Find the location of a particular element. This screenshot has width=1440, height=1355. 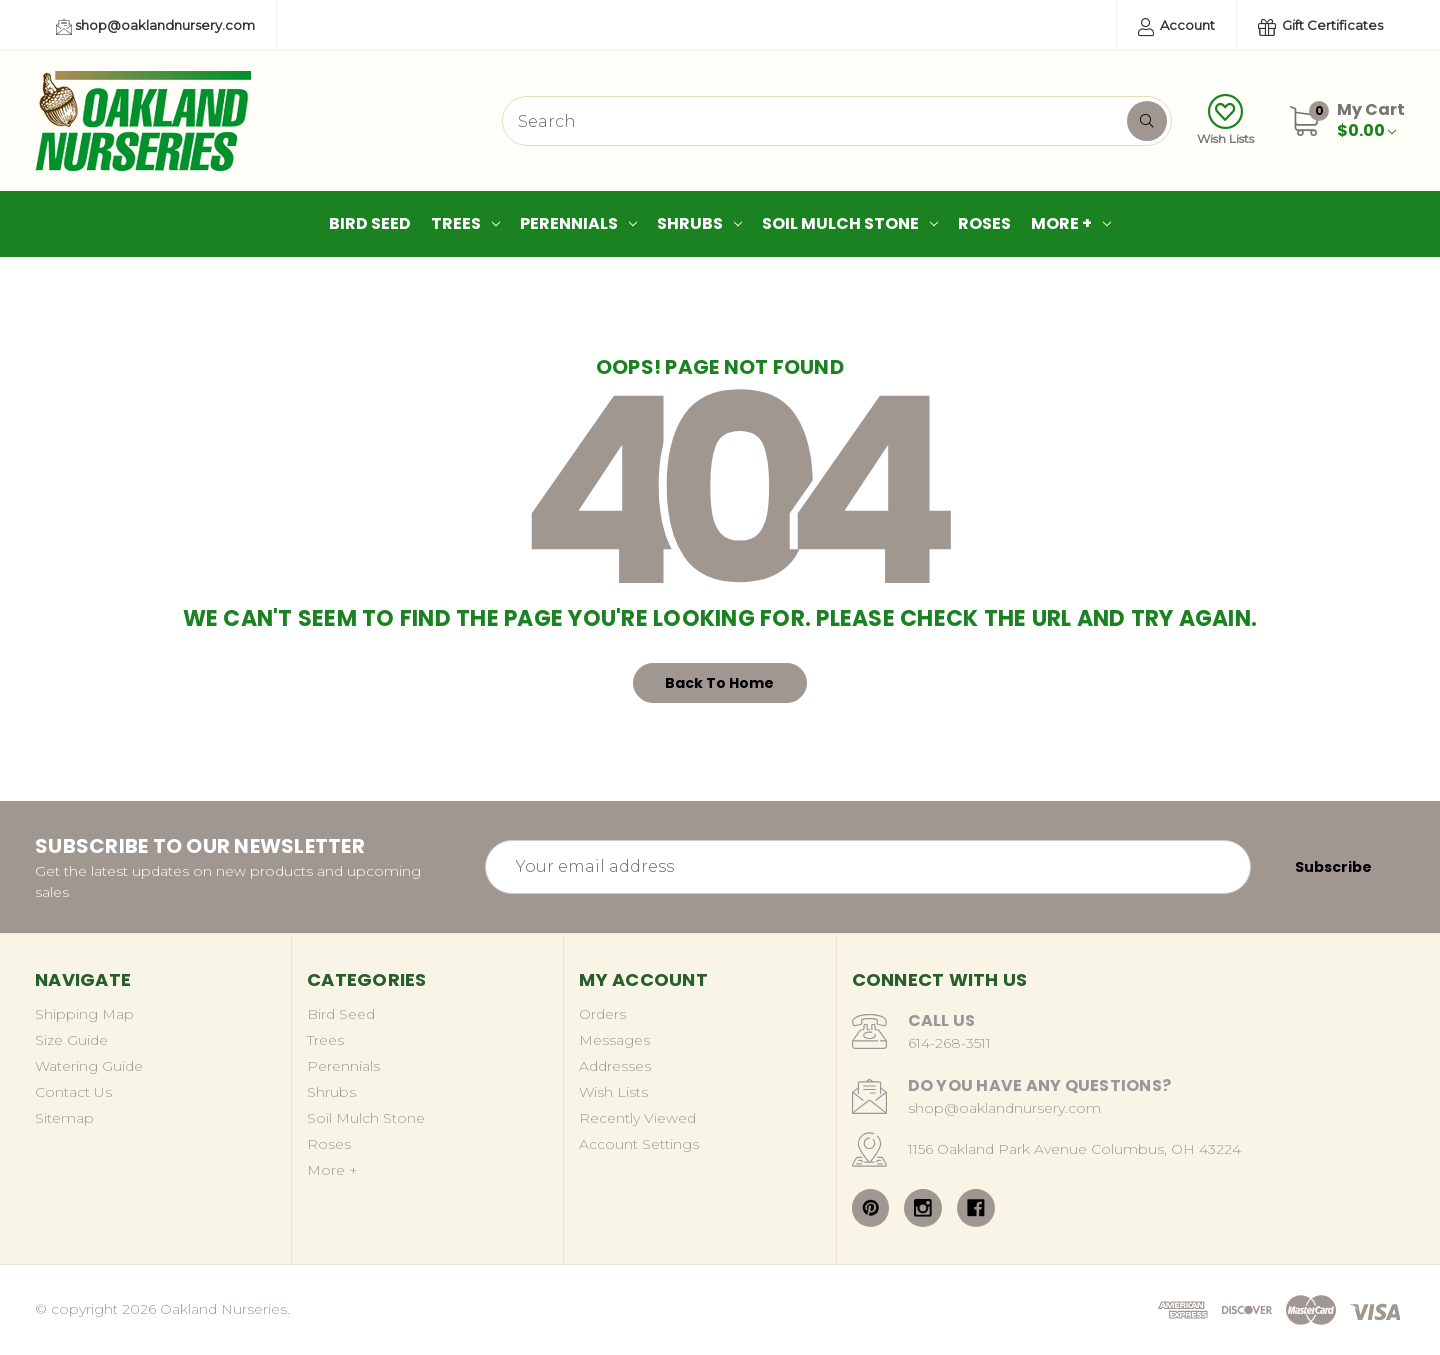

Watering Guide is located at coordinates (89, 1066).